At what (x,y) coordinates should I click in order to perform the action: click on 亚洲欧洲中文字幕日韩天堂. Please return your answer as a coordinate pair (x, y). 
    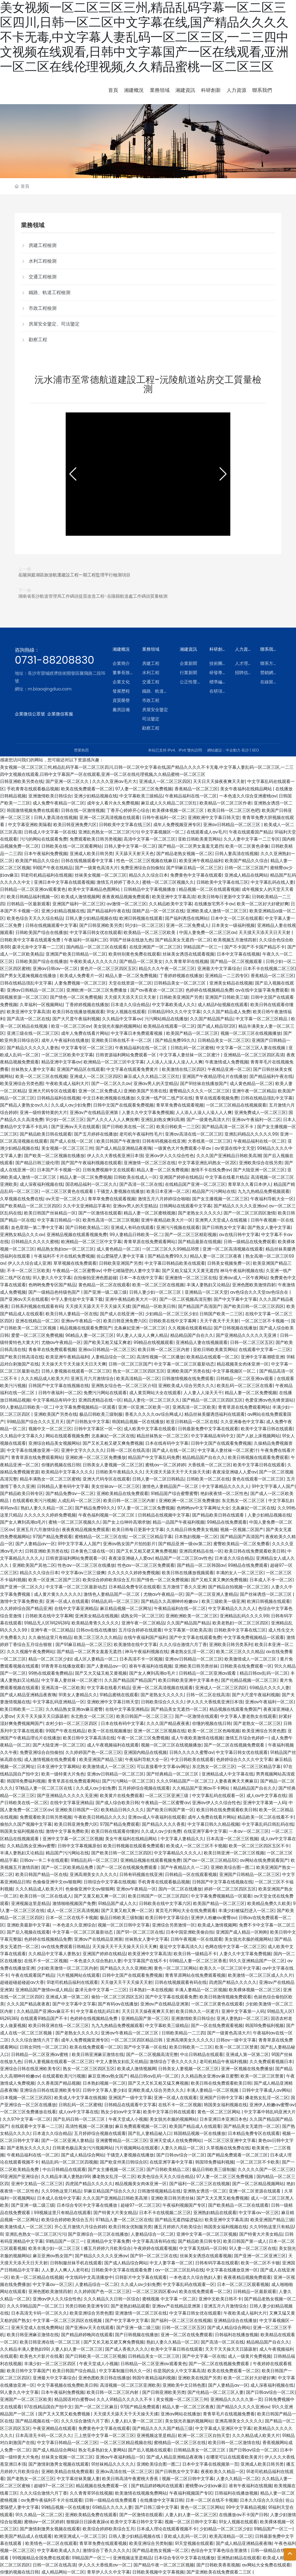
    Looking at the image, I should click on (214, 817).